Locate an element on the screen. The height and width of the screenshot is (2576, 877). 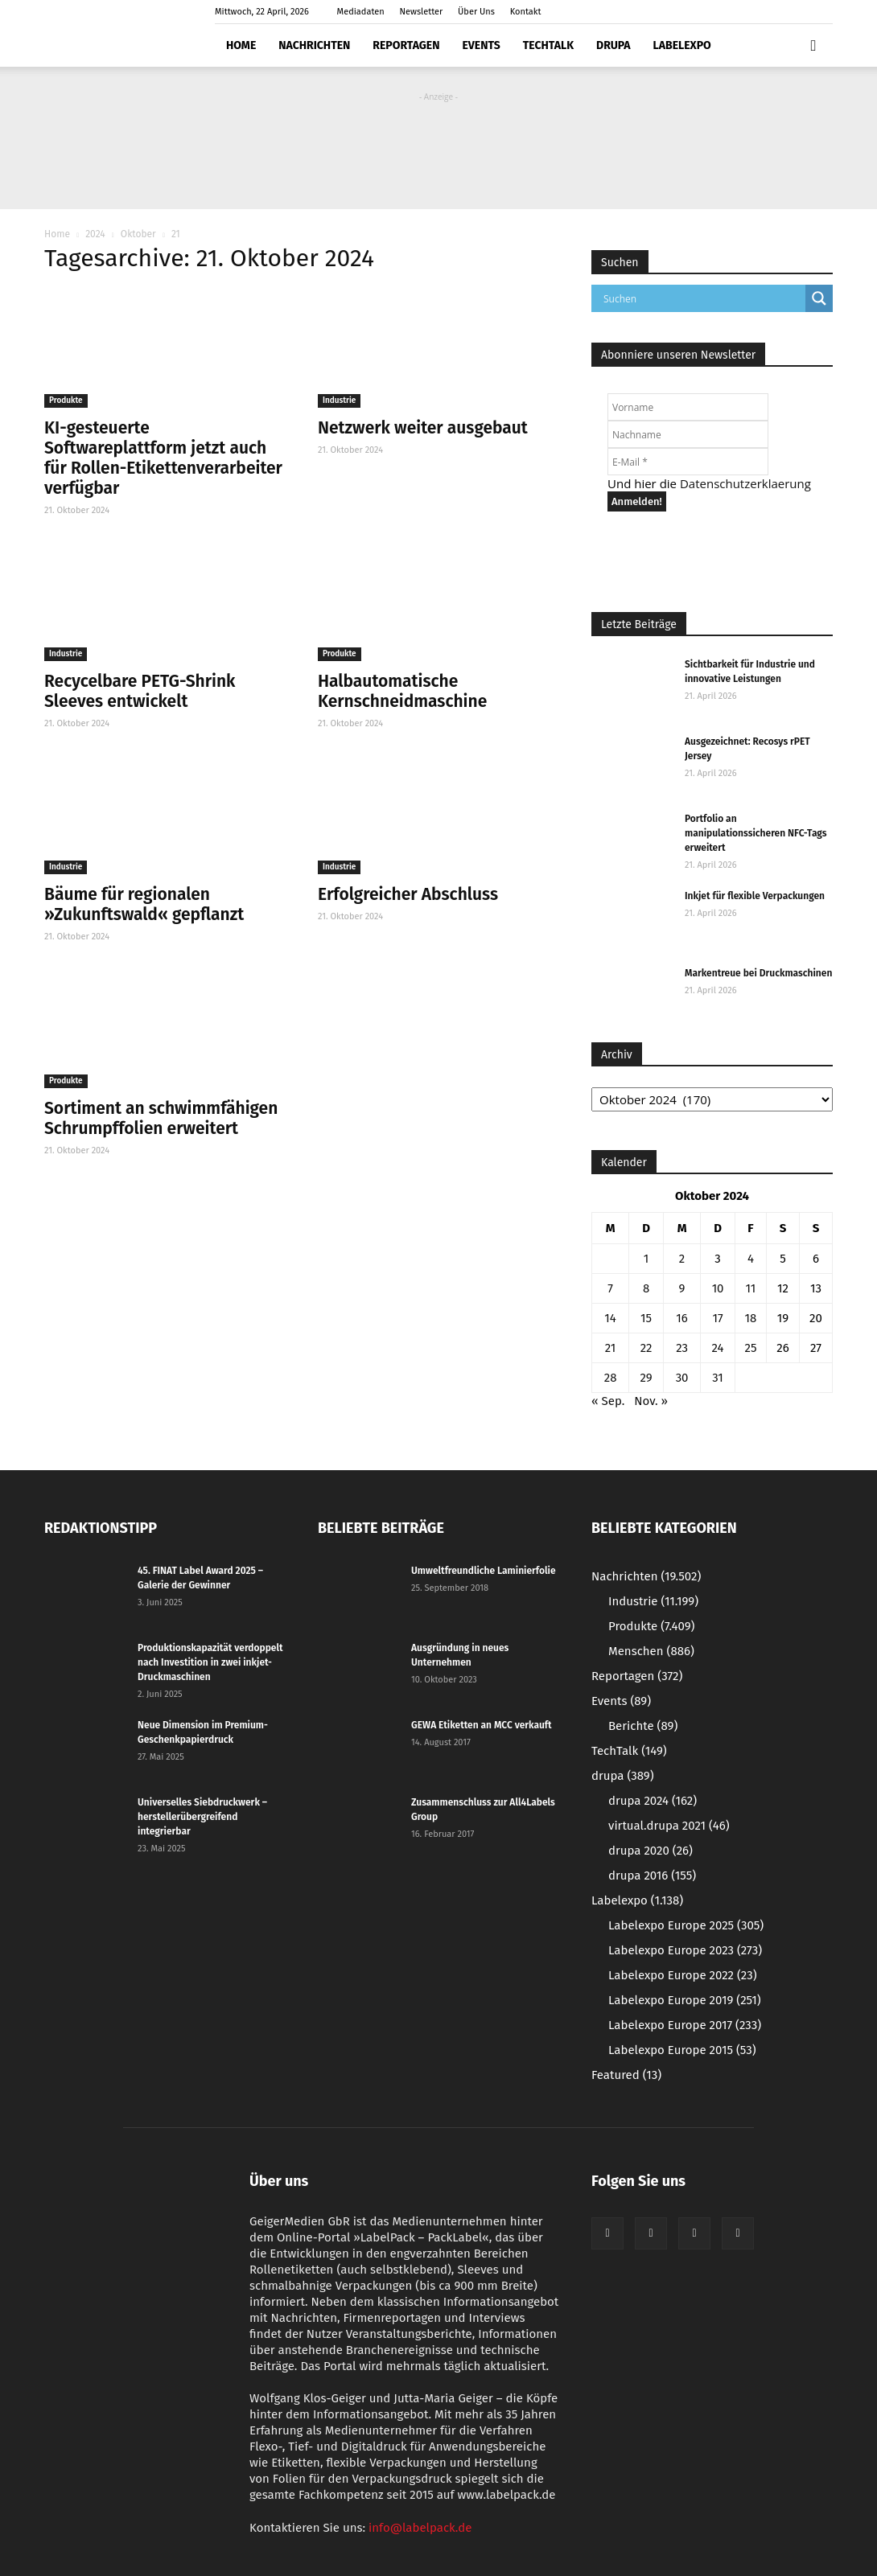
Markentreue bei Druckmaschinen is located at coordinates (758, 973).